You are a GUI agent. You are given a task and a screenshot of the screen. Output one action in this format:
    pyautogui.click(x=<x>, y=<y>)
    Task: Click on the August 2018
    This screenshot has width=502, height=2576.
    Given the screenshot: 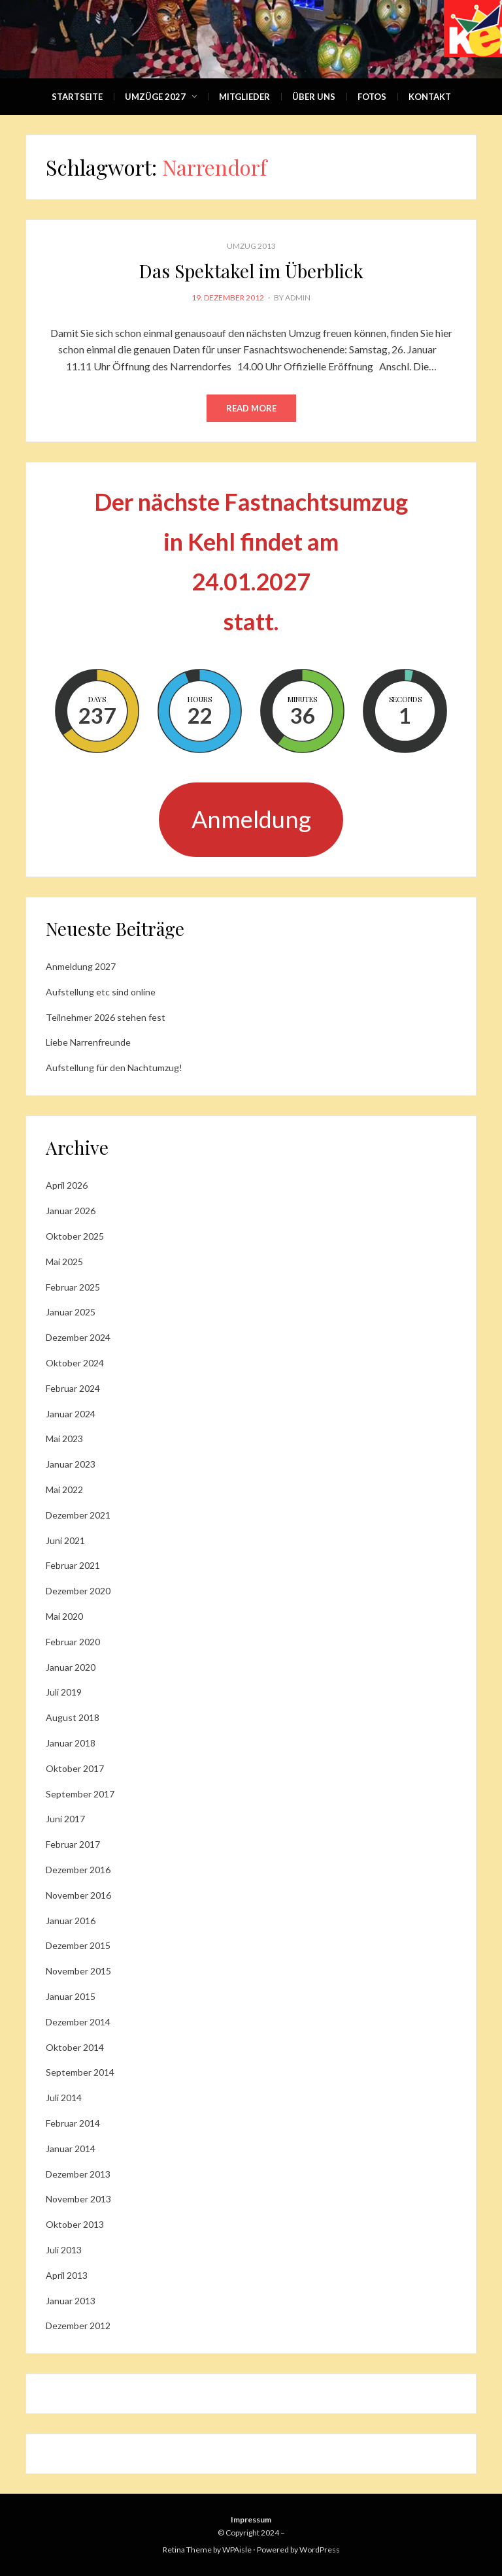 What is the action you would take?
    pyautogui.click(x=72, y=1717)
    